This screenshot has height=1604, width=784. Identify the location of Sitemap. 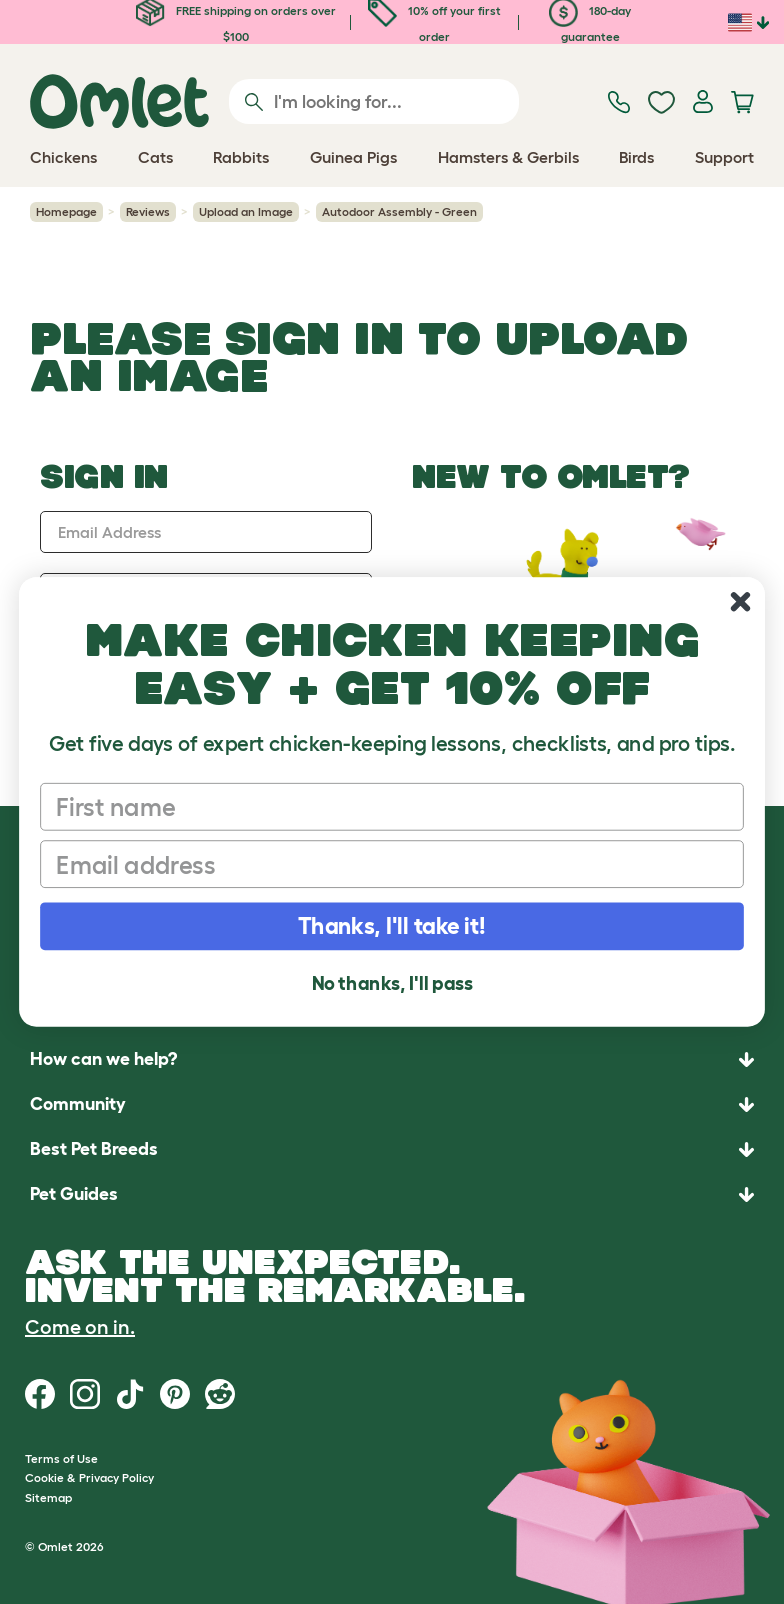
(48, 1497).